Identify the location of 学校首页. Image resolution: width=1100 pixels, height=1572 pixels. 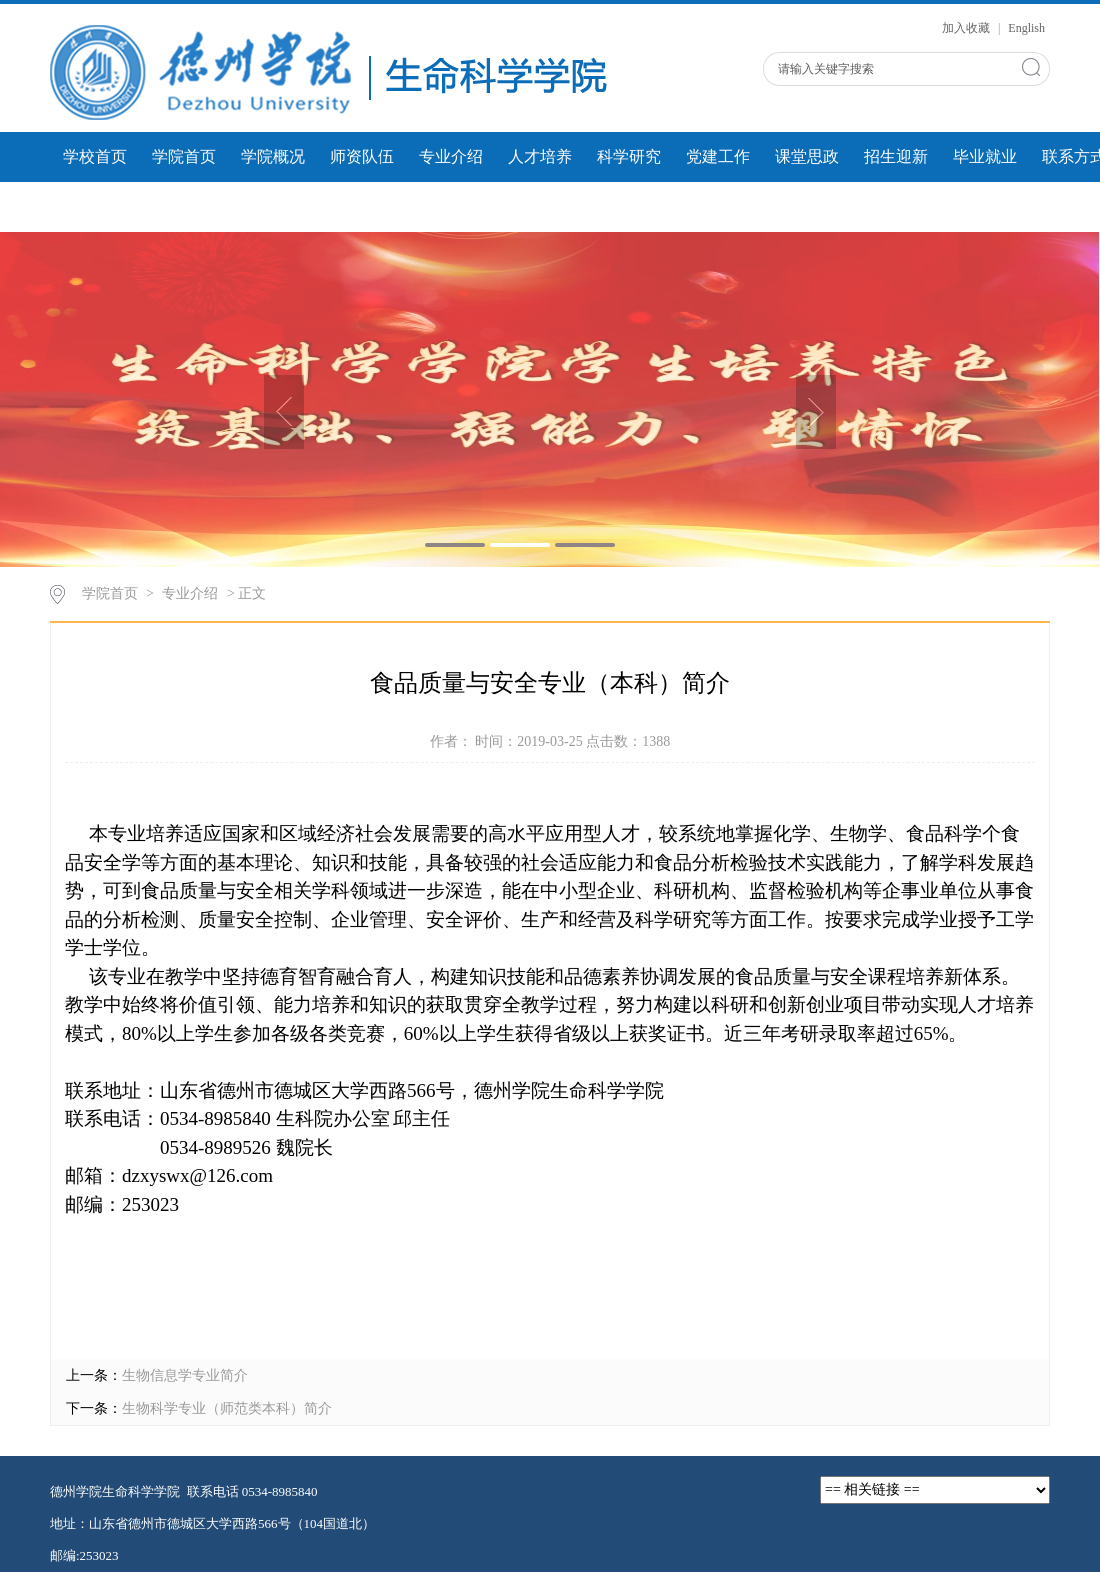
(95, 156).